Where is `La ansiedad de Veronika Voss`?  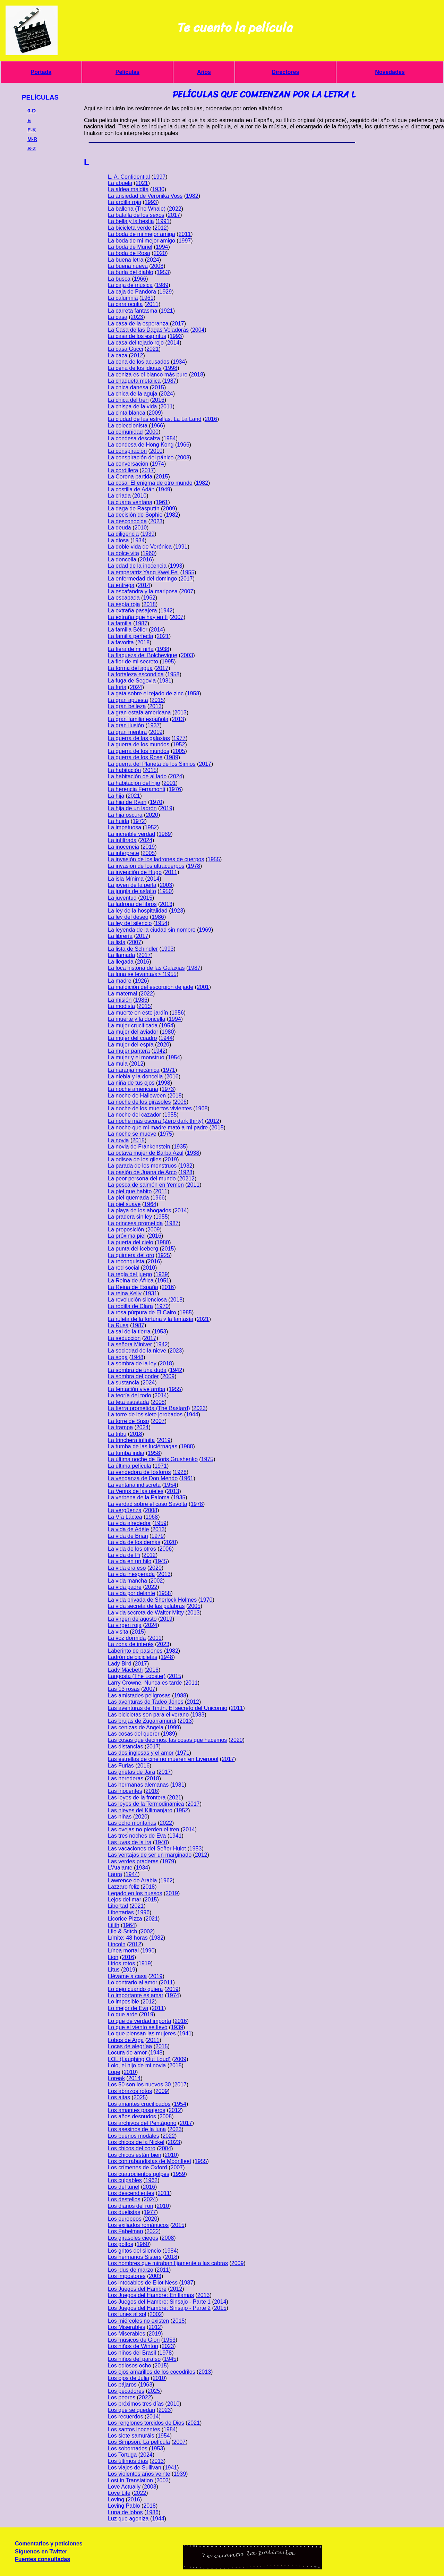
La ansiedad de Veronika Voss is located at coordinates (145, 196).